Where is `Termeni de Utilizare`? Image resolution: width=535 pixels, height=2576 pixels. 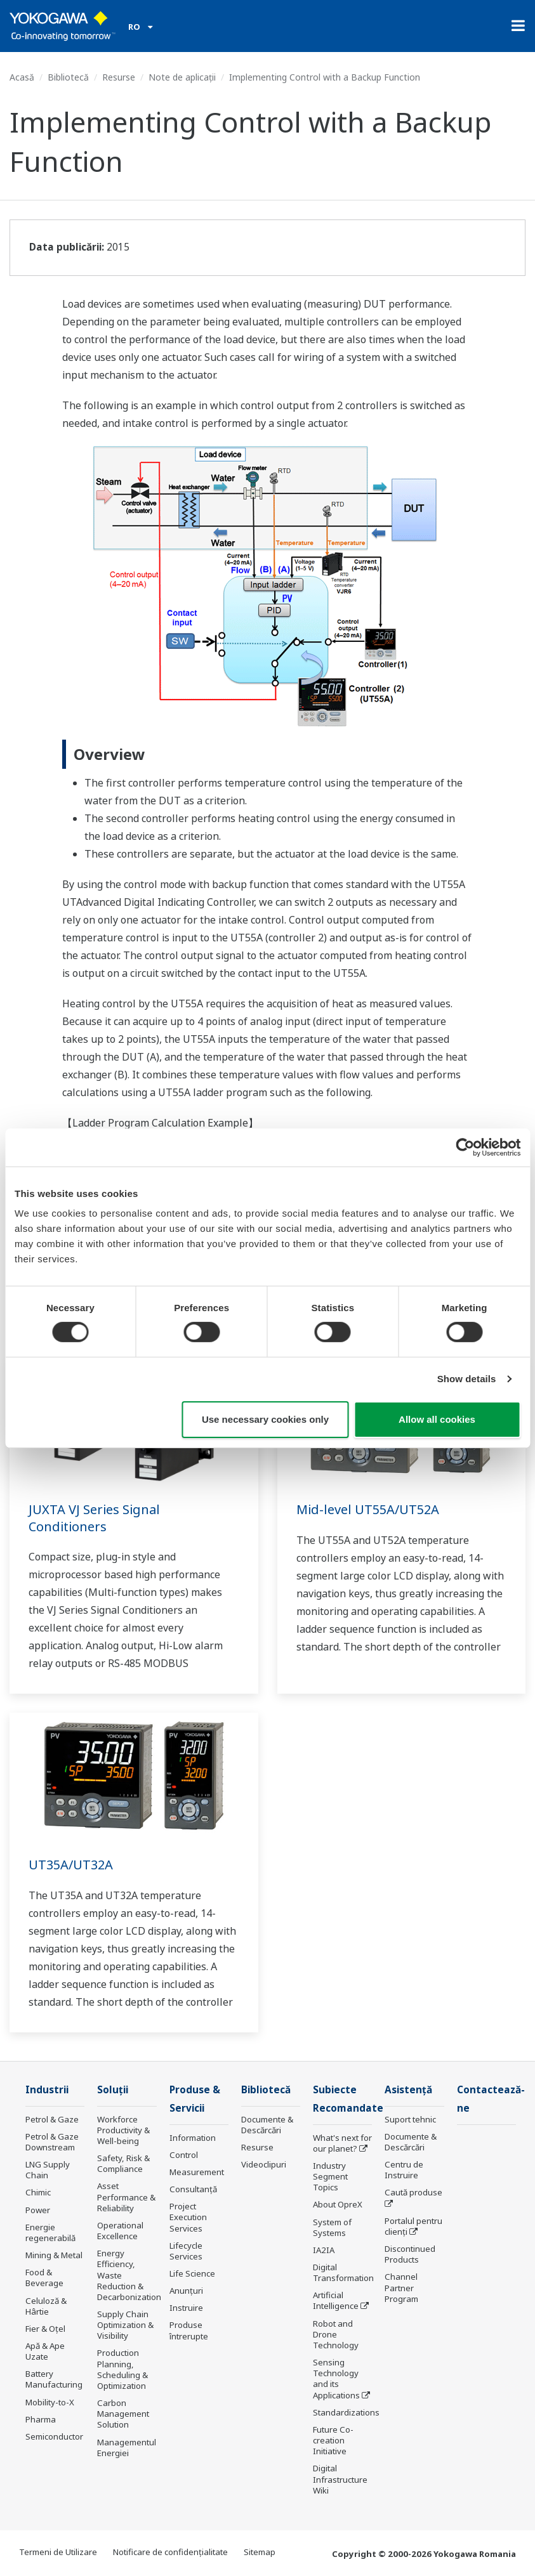 Termeni de Utilizare is located at coordinates (58, 2552).